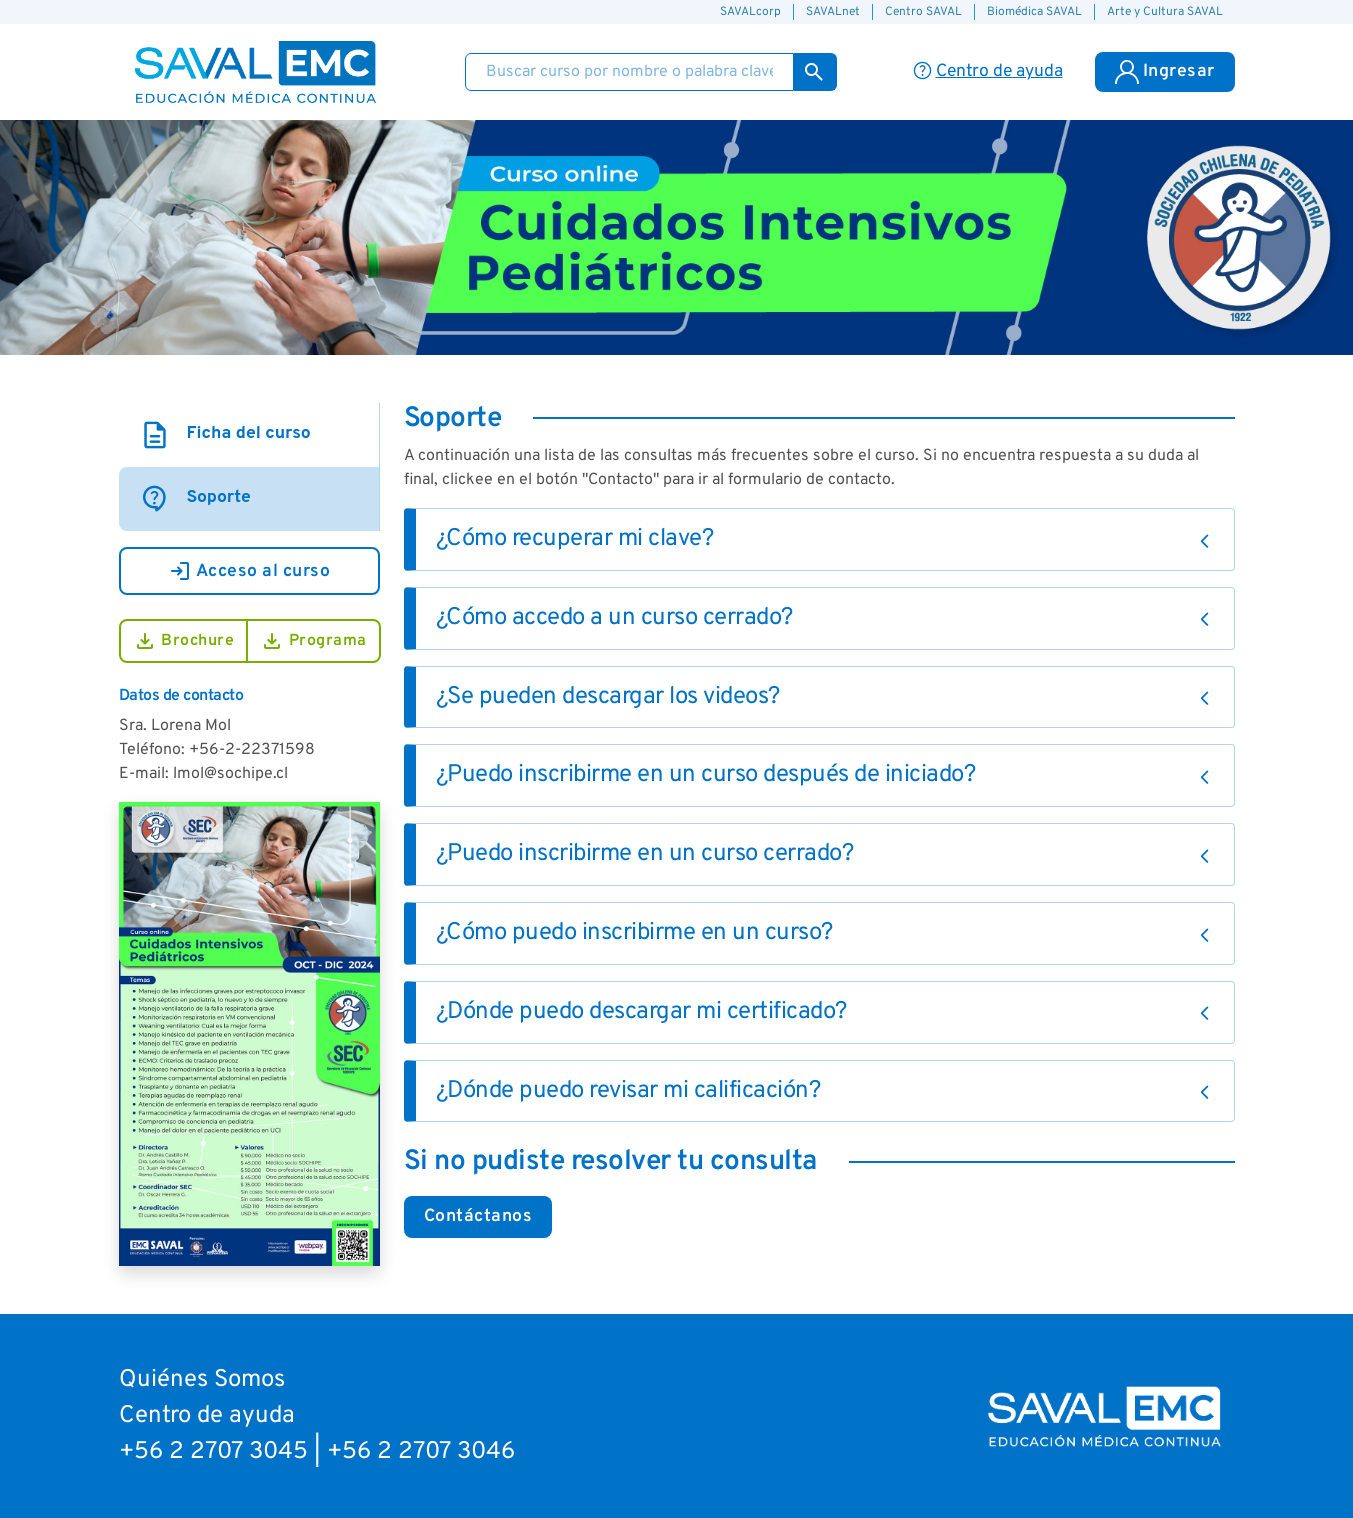 The image size is (1353, 1518). Describe the element at coordinates (195, 499) in the screenshot. I see `Soporte` at that location.